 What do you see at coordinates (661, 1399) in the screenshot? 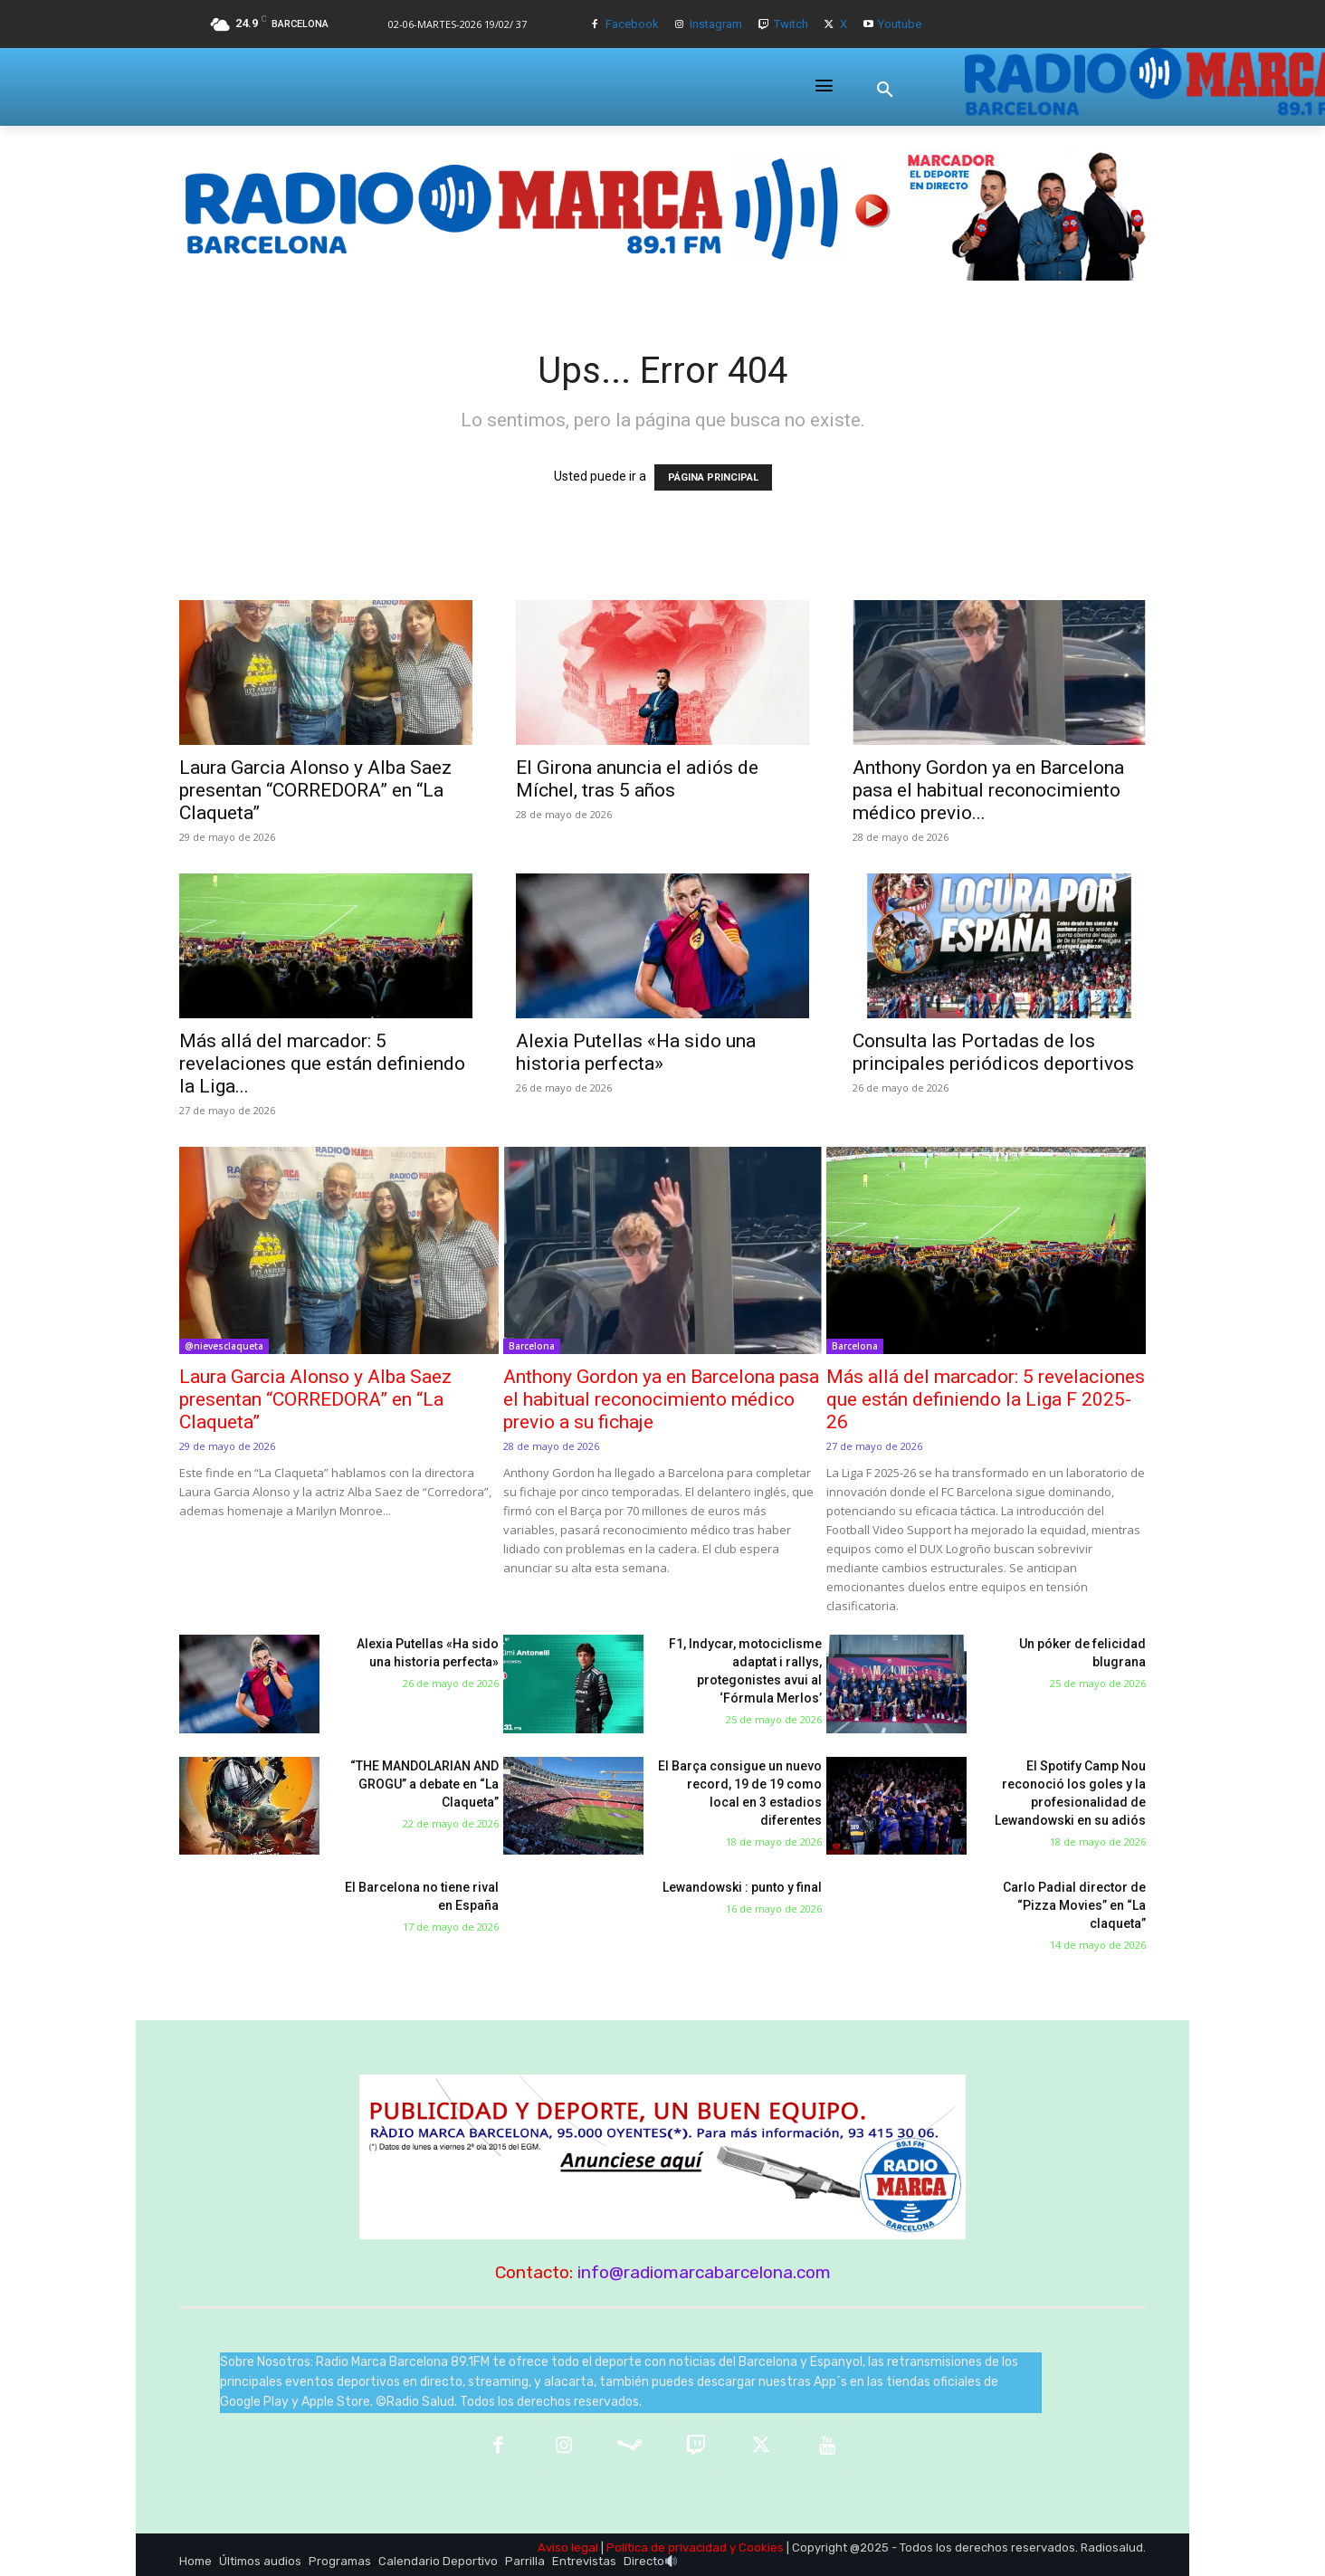
I see `Anthony Gordon ya en Barcelona pasa el habitual reconocimiento médico previo a su fichaje` at bounding box center [661, 1399].